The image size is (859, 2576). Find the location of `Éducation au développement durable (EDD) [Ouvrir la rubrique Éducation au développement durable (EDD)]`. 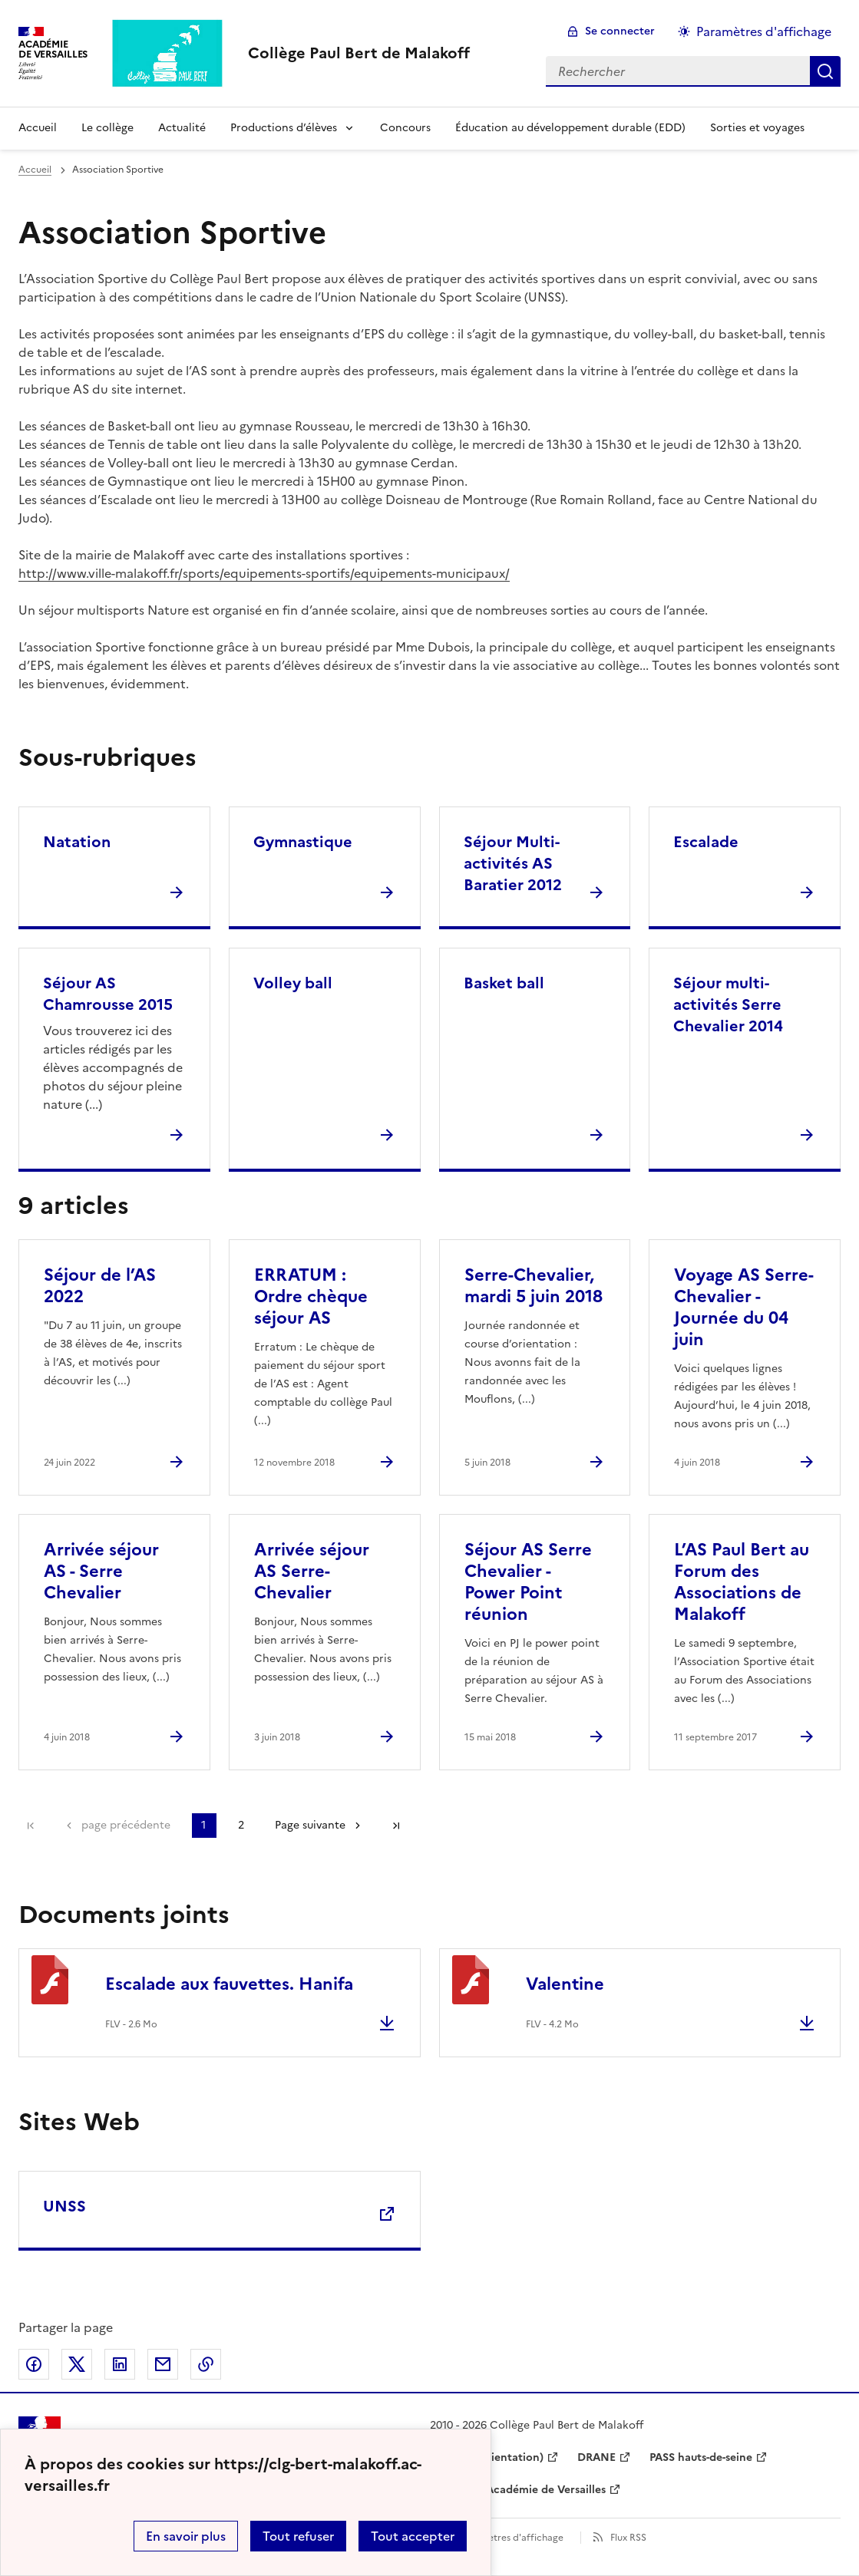

Éducation au développement durable (EDD) [Ouvrir la rubrique Éducation au développement durable (EDD)] is located at coordinates (570, 128).